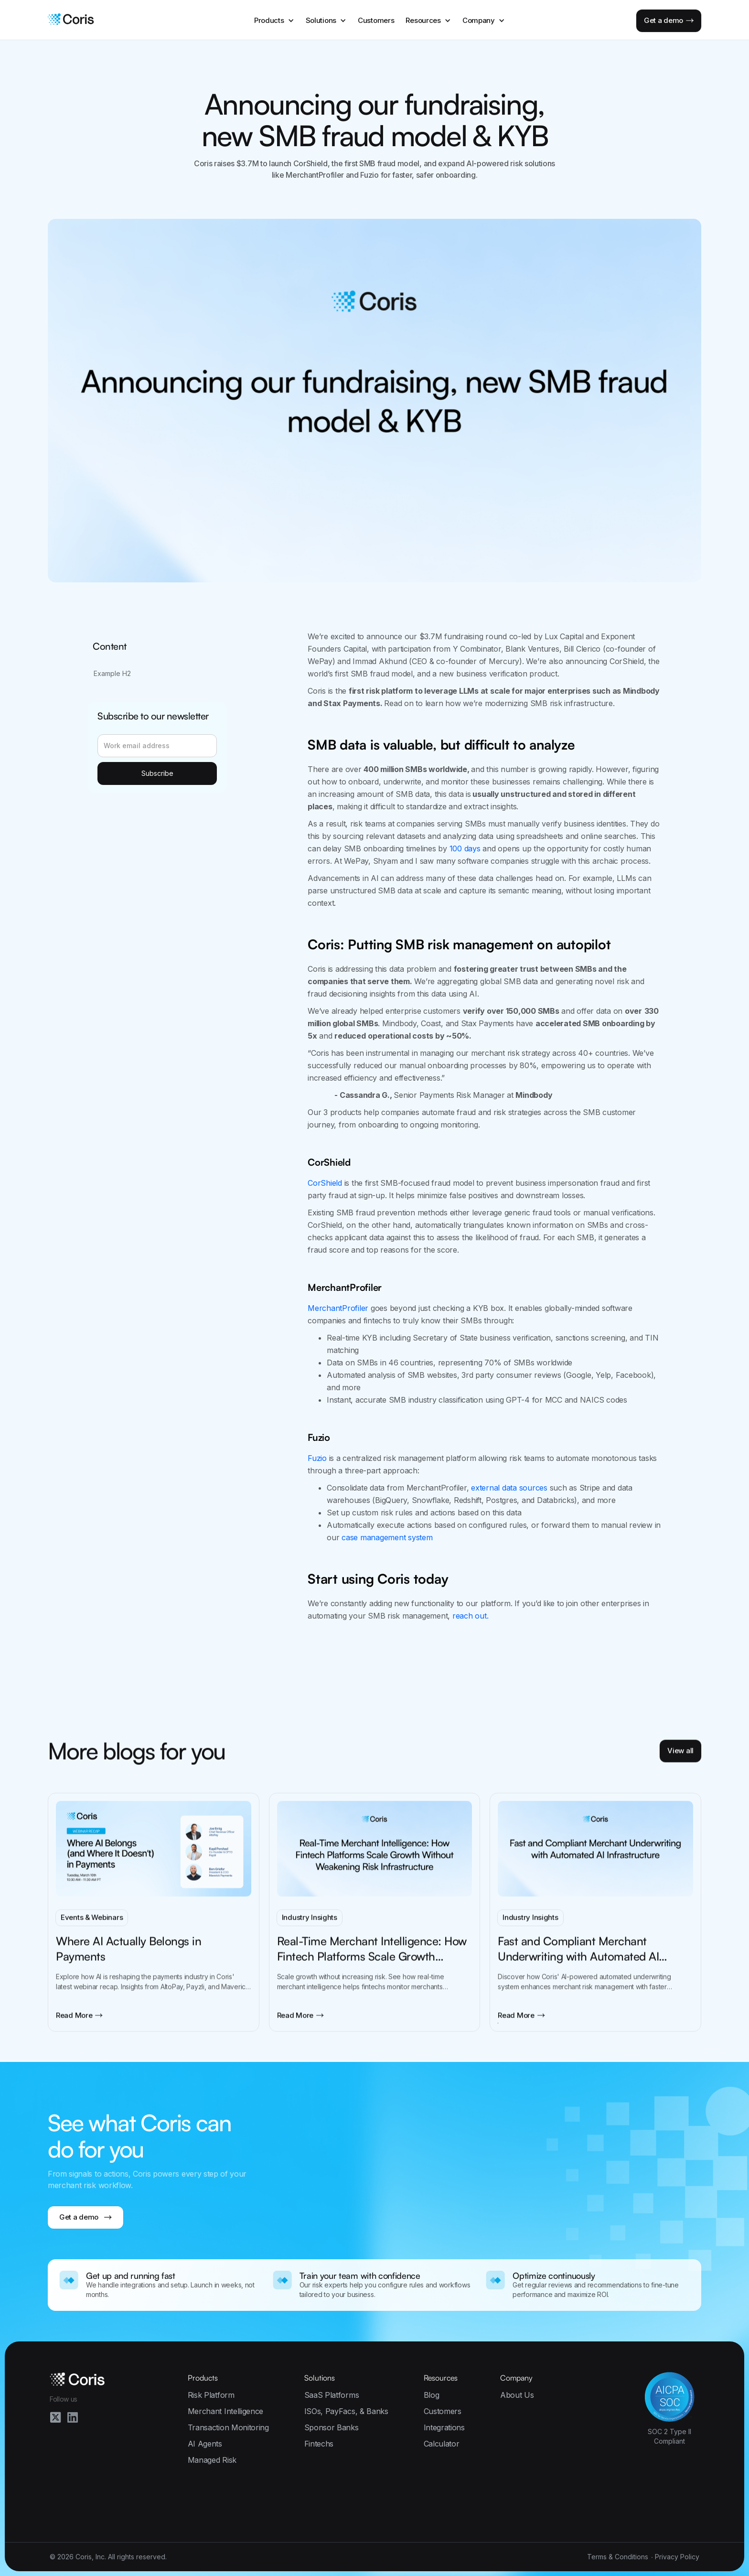  I want to click on Calculator, so click(442, 2443).